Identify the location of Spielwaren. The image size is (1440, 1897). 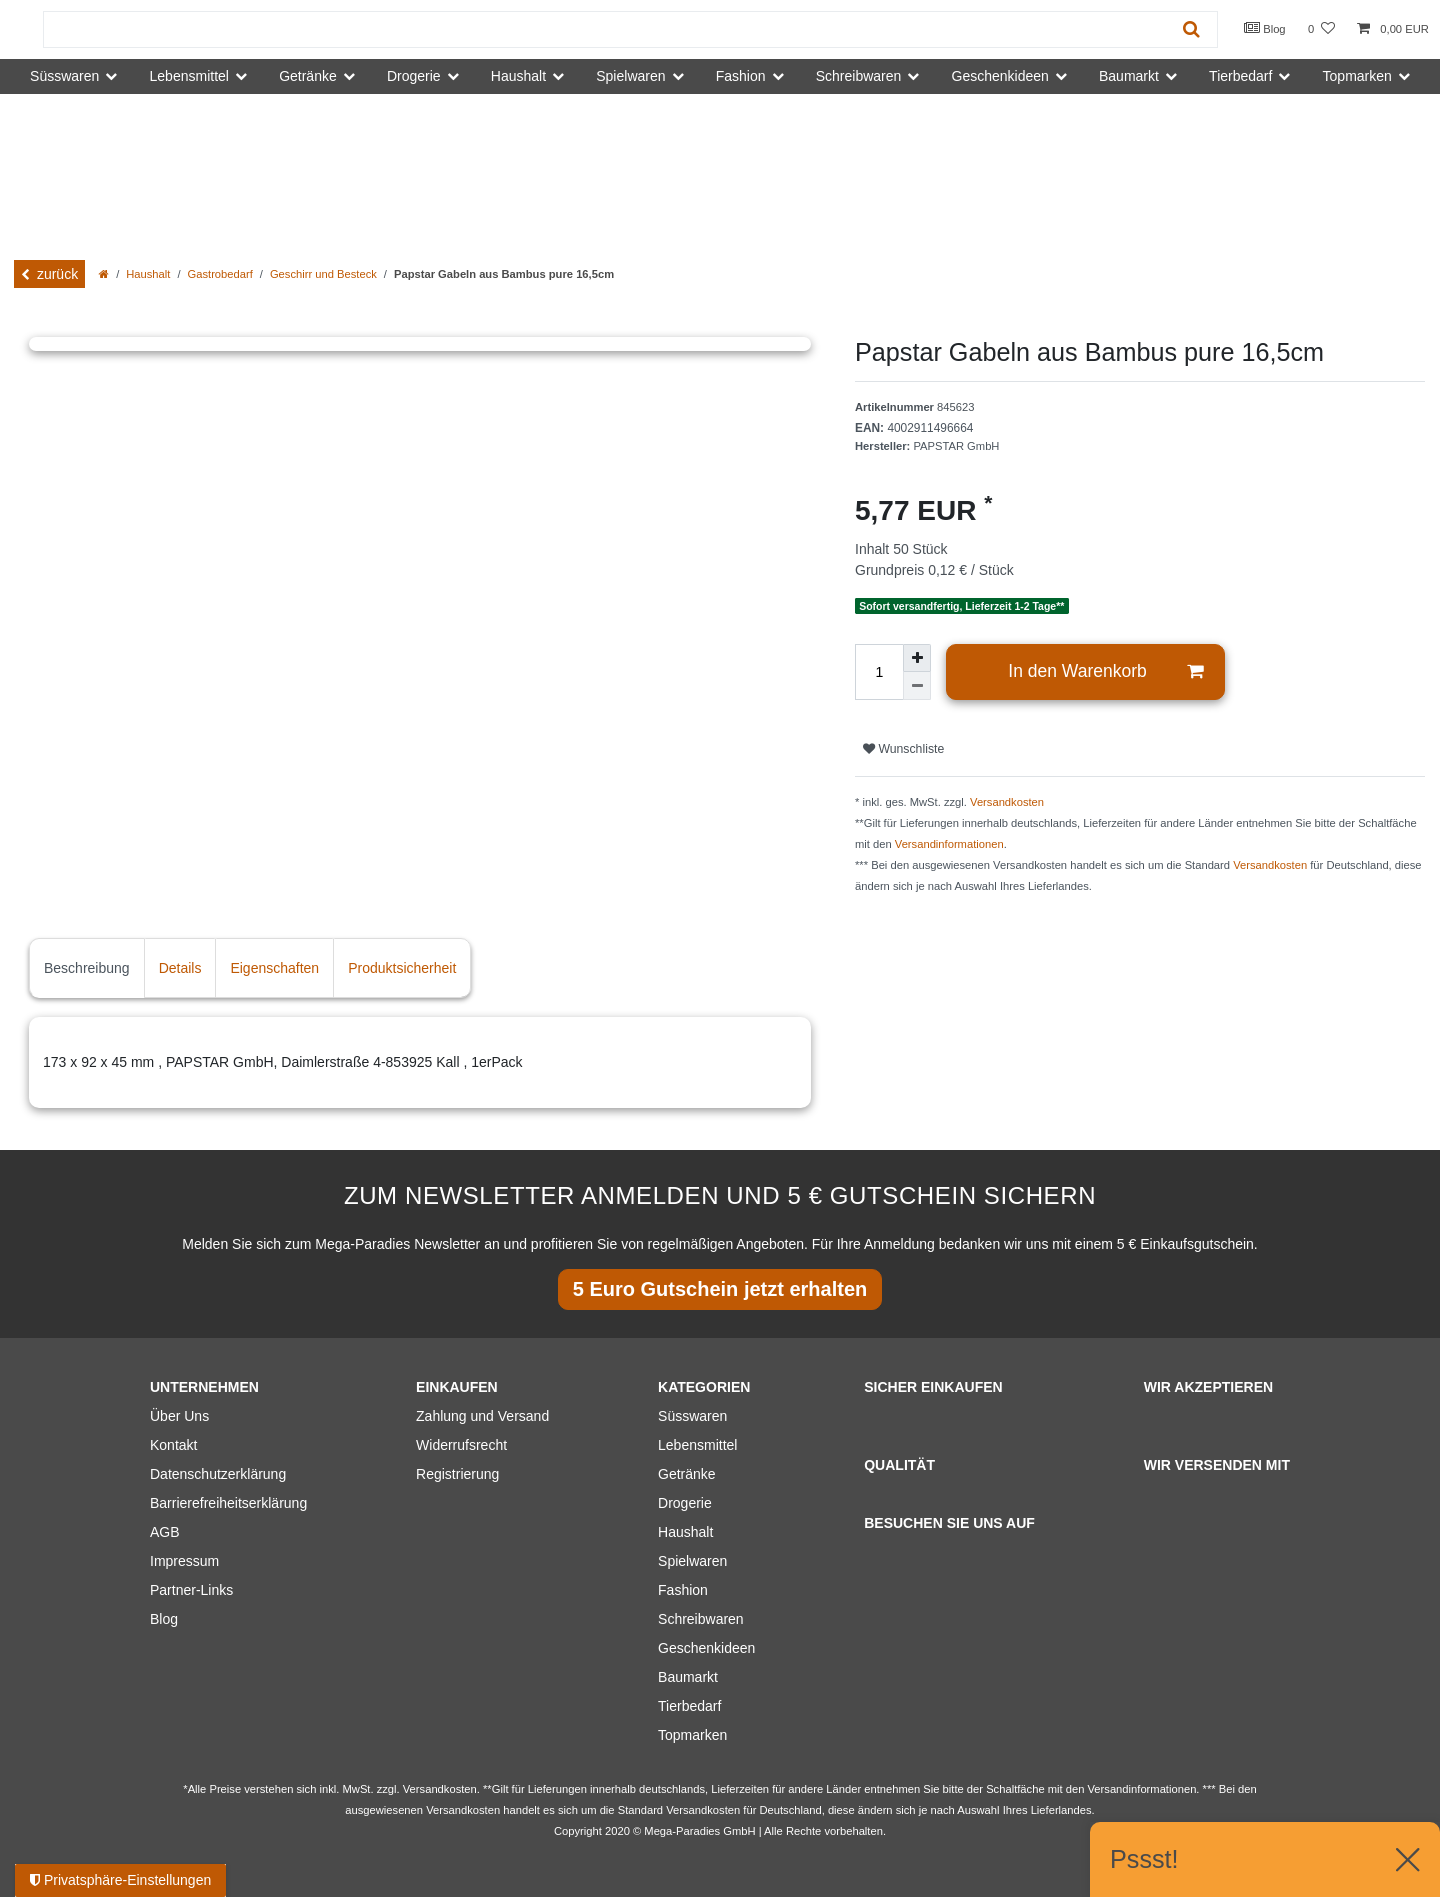
(692, 1561).